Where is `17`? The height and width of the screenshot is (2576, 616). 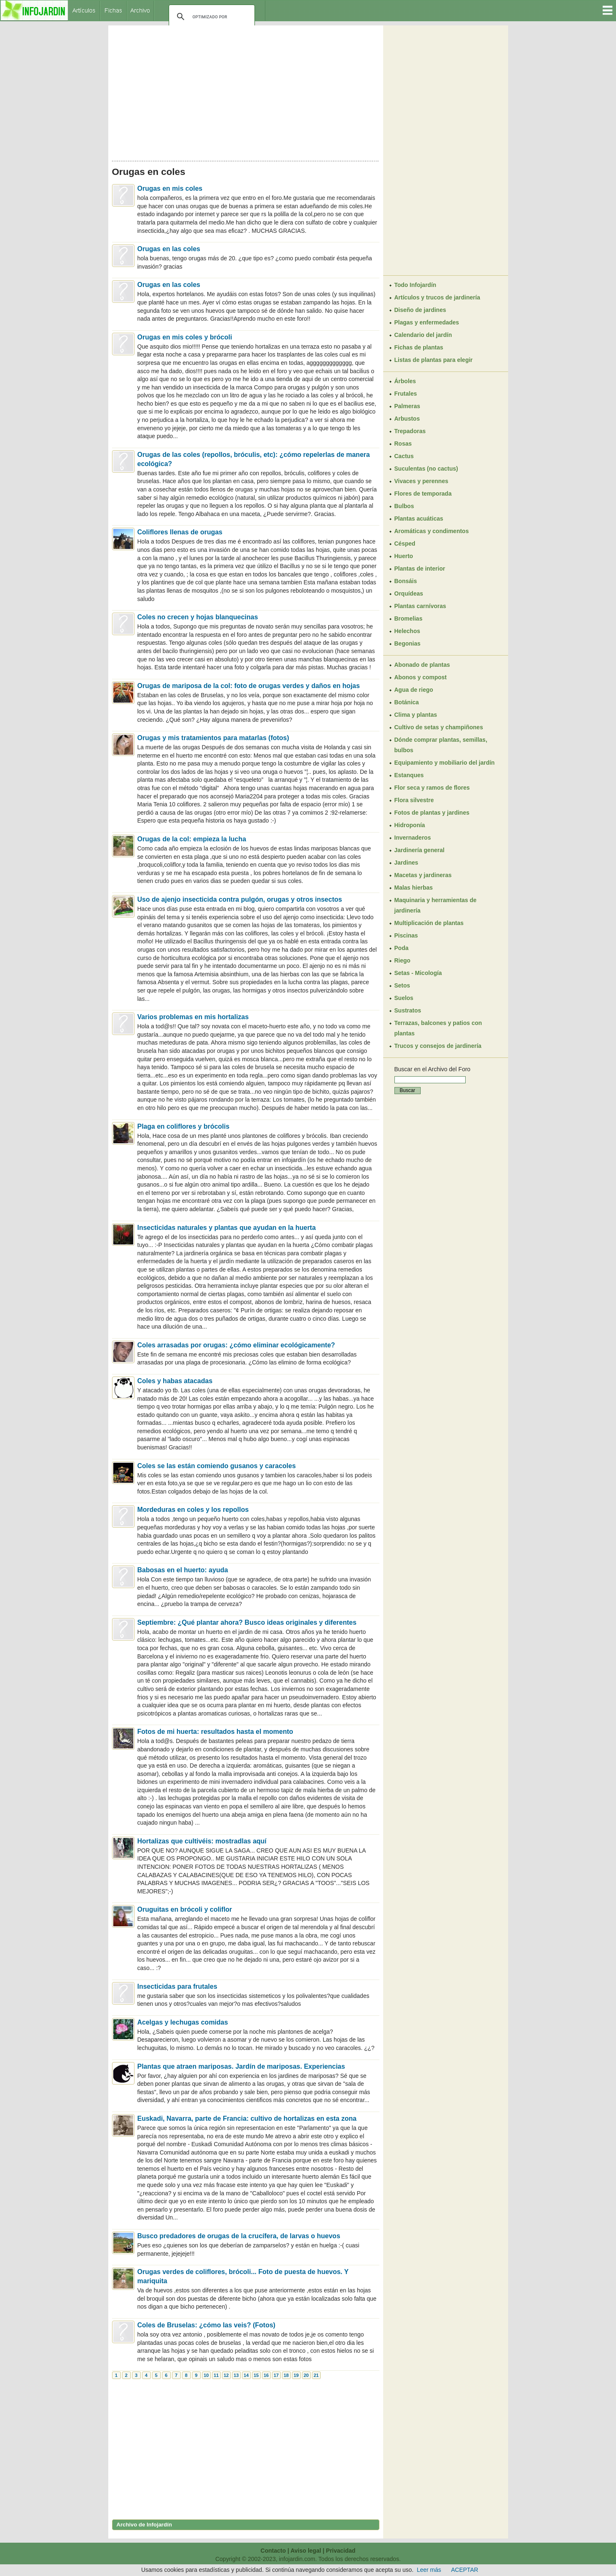 17 is located at coordinates (276, 2375).